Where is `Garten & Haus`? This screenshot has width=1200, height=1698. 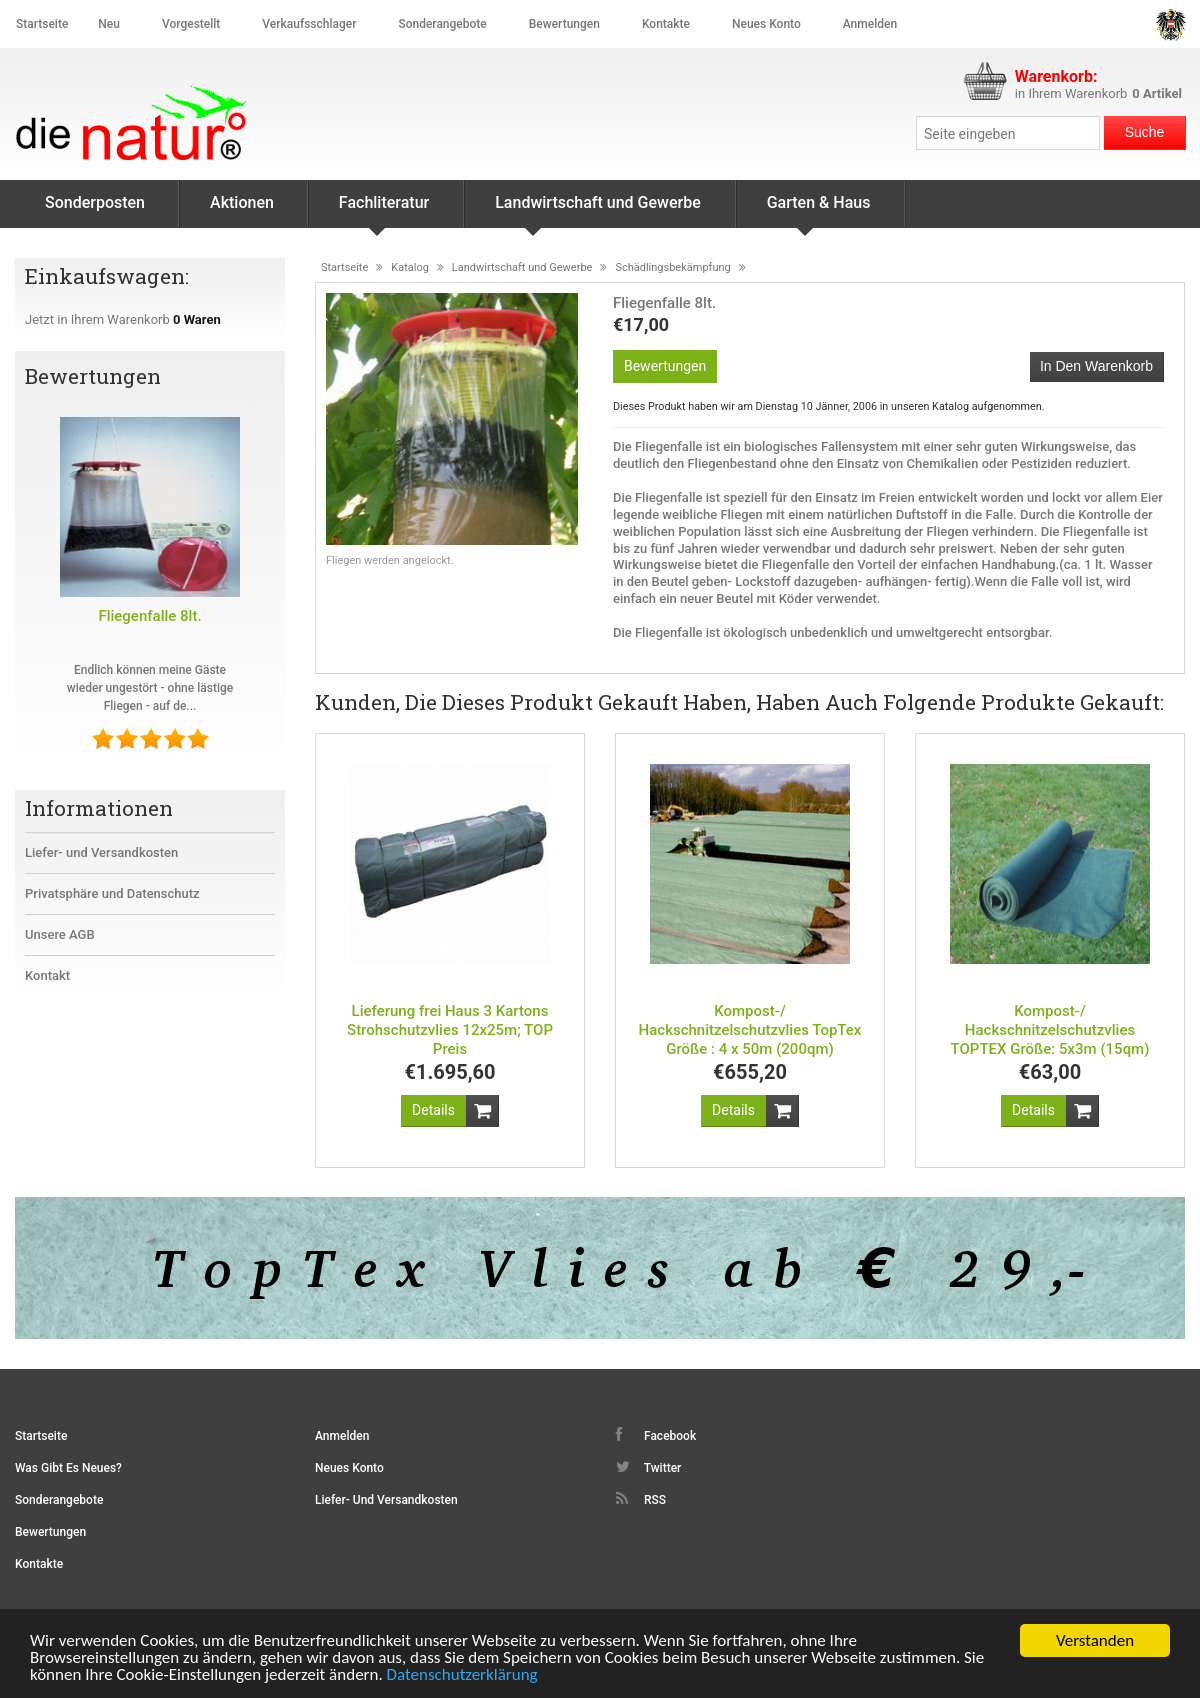 Garten & Haus is located at coordinates (819, 210).